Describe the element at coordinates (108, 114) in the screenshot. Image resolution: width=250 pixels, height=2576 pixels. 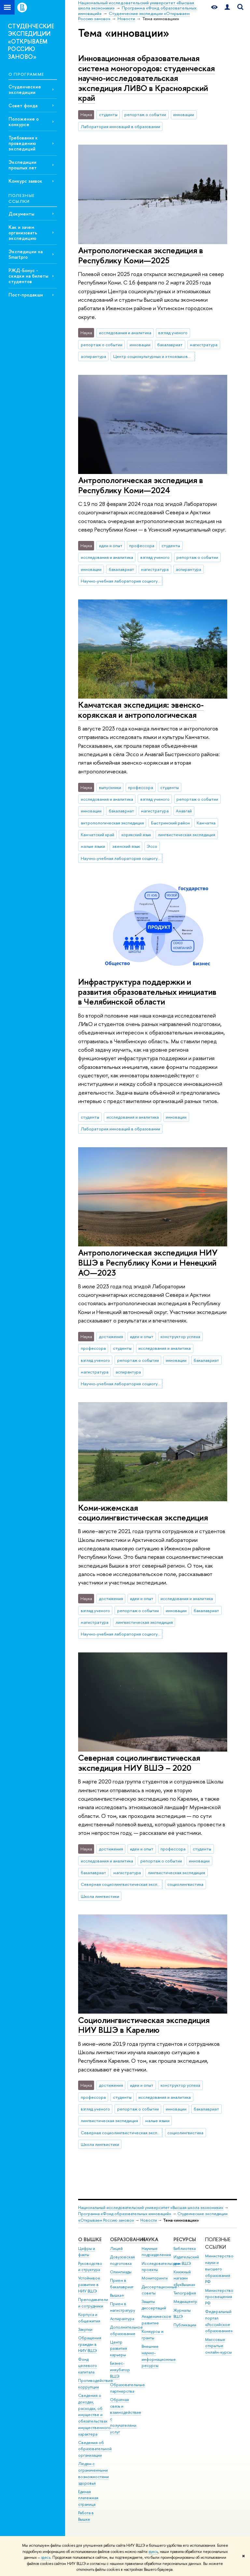
I see `студенты` at that location.